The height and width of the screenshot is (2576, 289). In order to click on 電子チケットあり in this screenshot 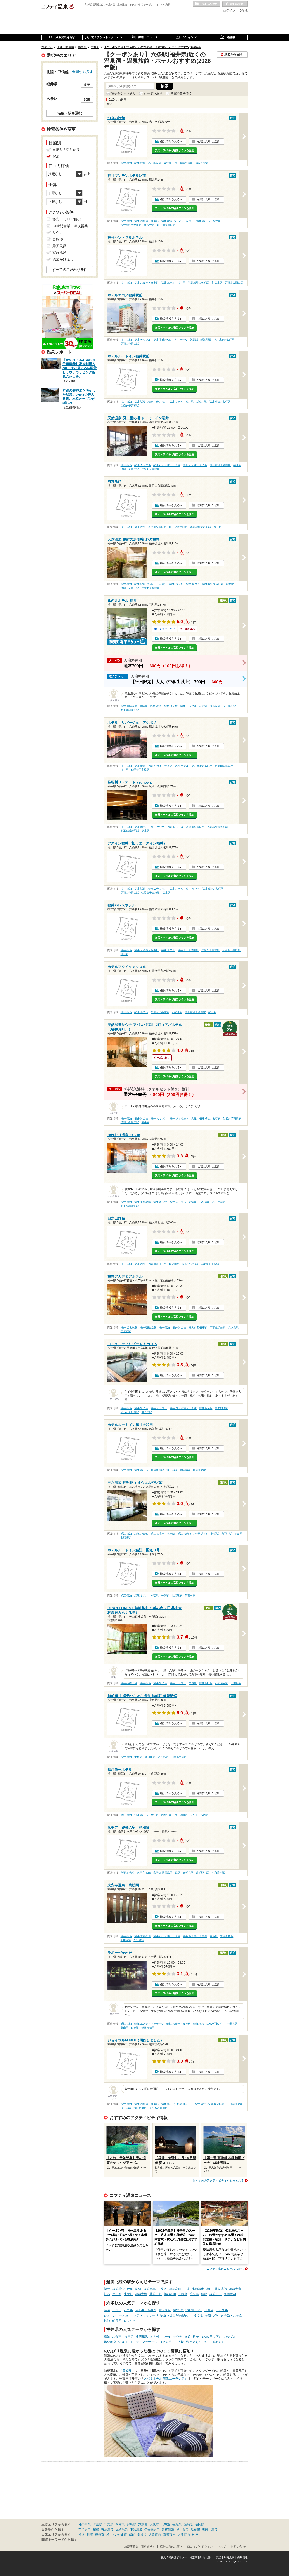, I will do `click(123, 93)`.